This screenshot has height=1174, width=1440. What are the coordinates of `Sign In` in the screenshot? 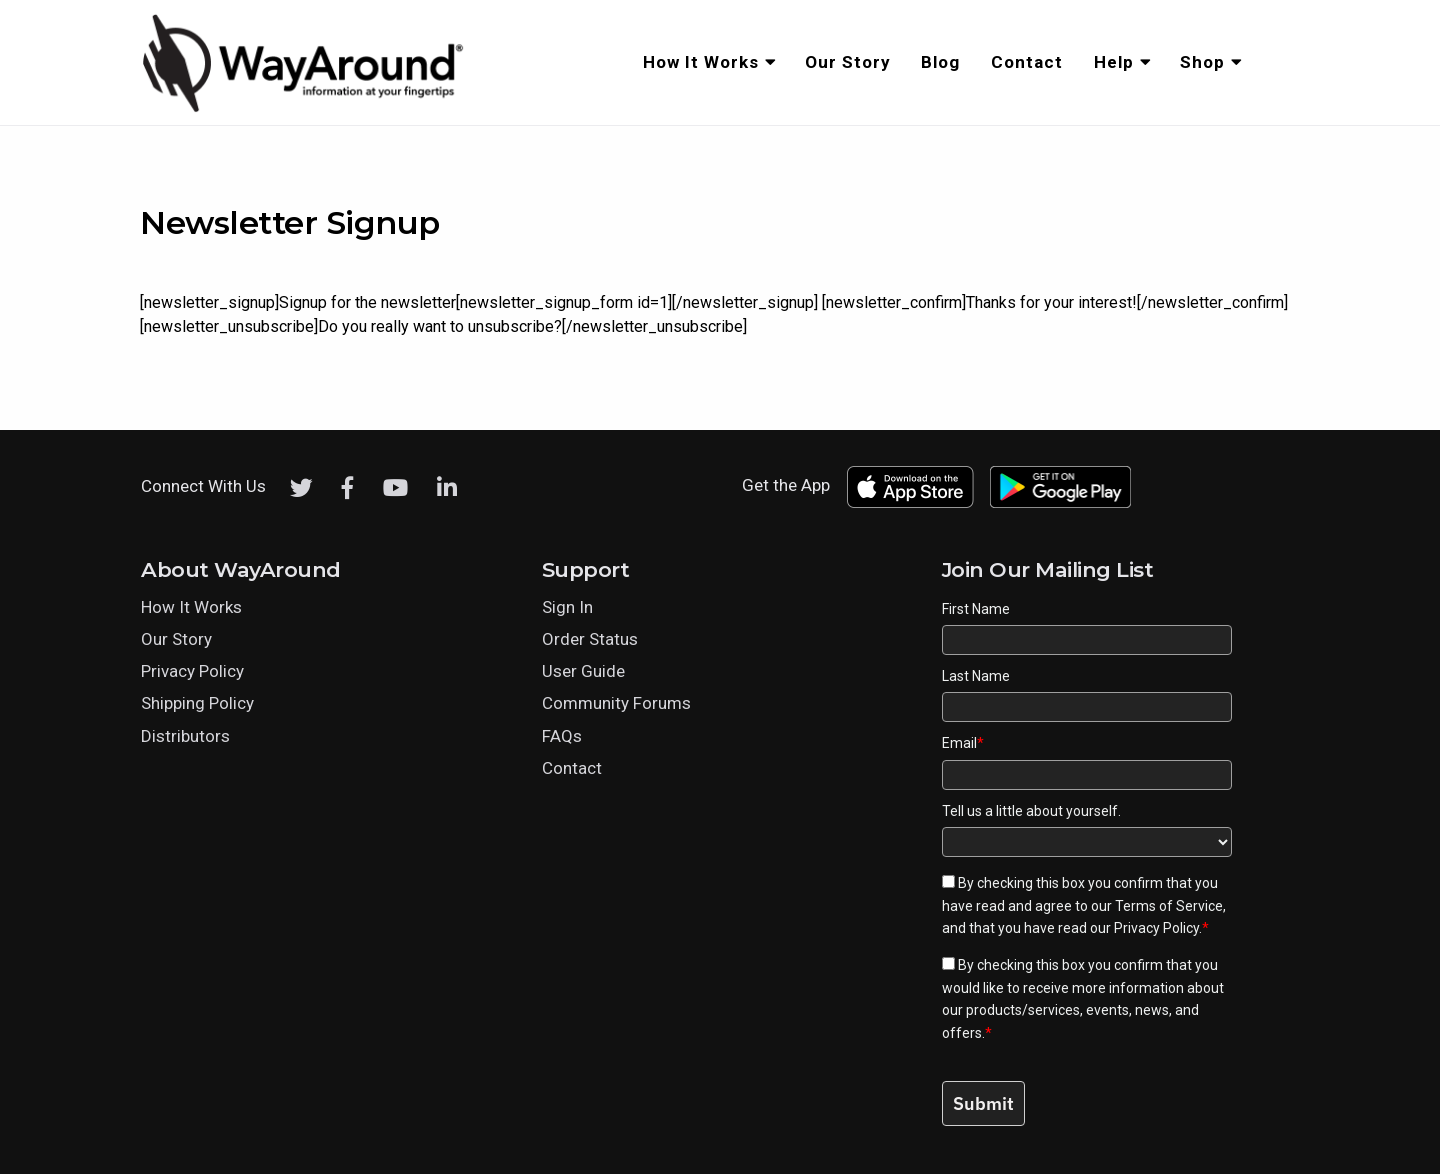 It's located at (567, 607).